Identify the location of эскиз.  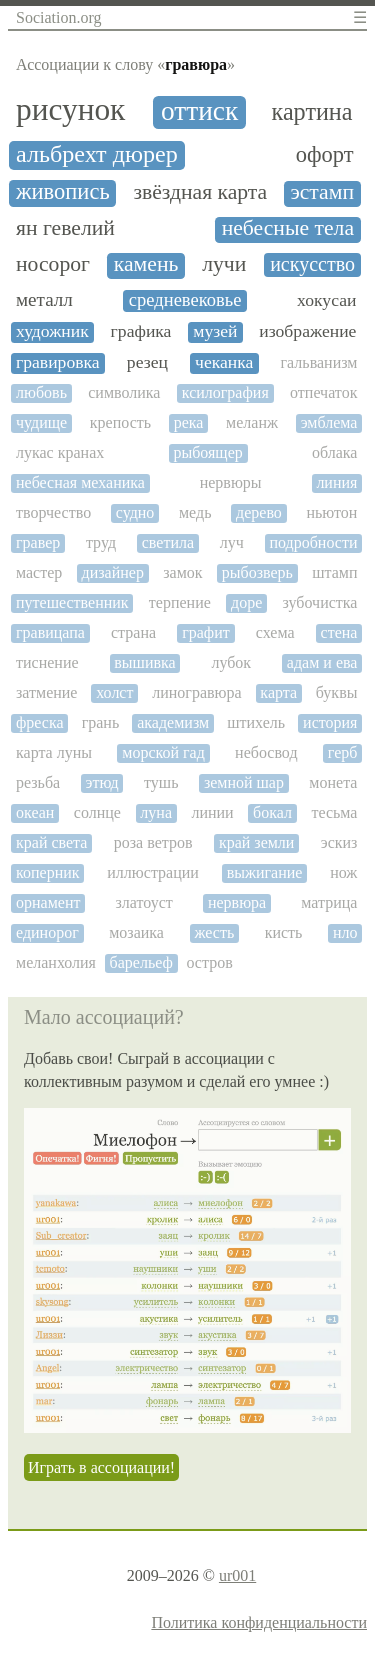
(339, 842).